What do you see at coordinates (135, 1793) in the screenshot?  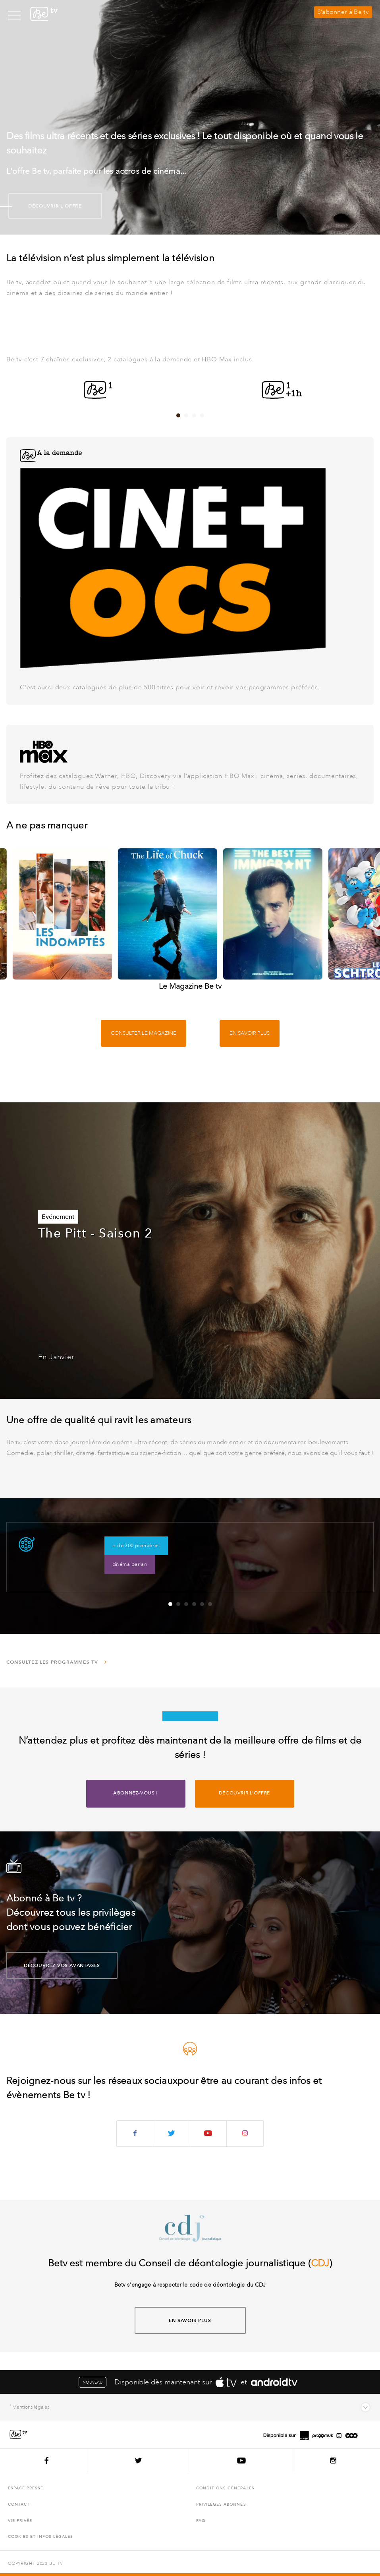 I see `Abonnez-vous !` at bounding box center [135, 1793].